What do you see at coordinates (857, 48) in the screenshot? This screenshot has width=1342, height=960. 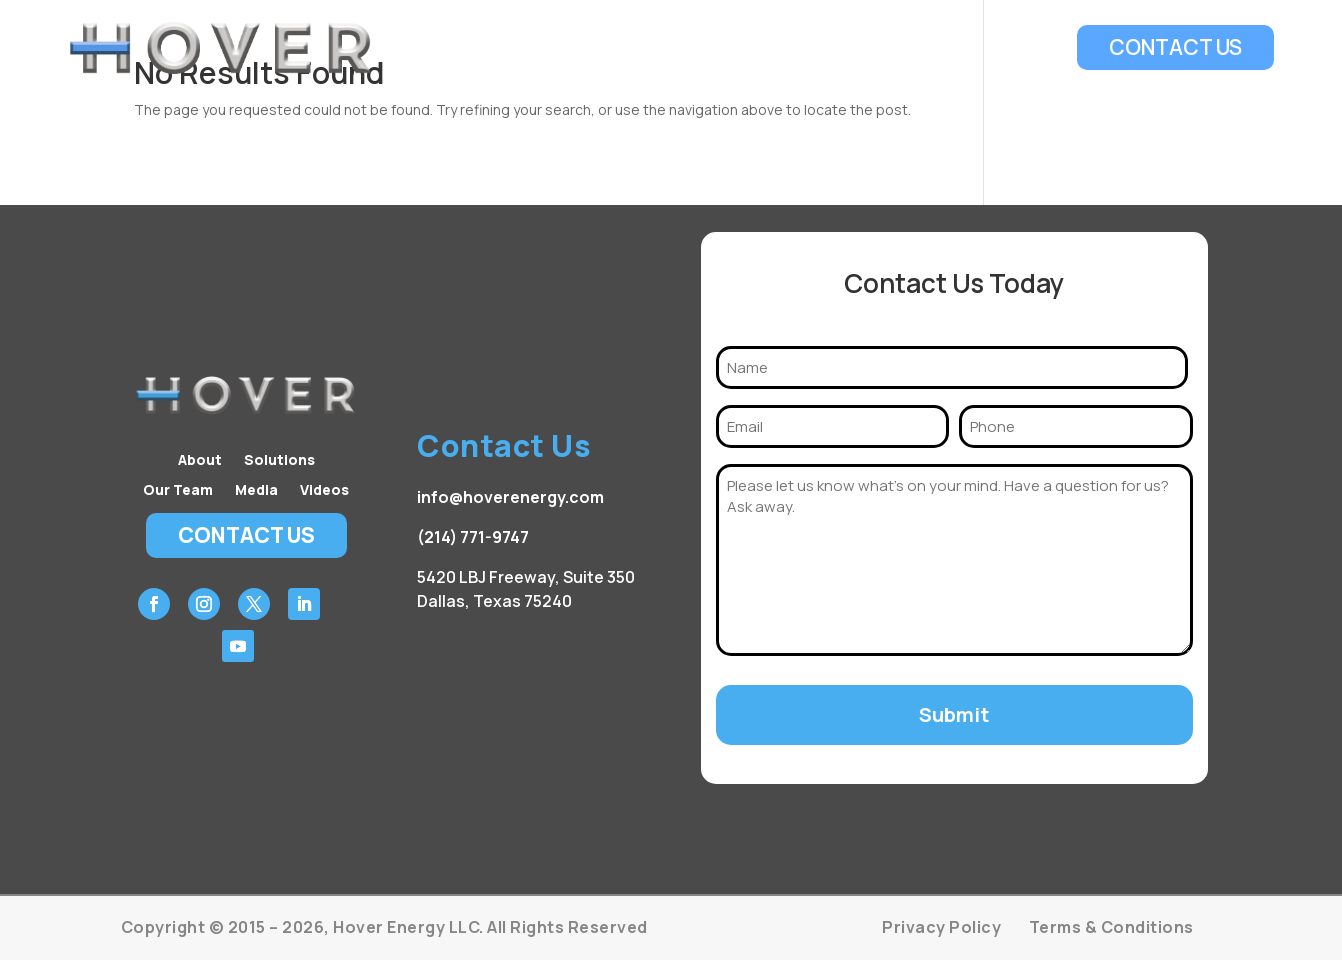 I see `Our Team` at bounding box center [857, 48].